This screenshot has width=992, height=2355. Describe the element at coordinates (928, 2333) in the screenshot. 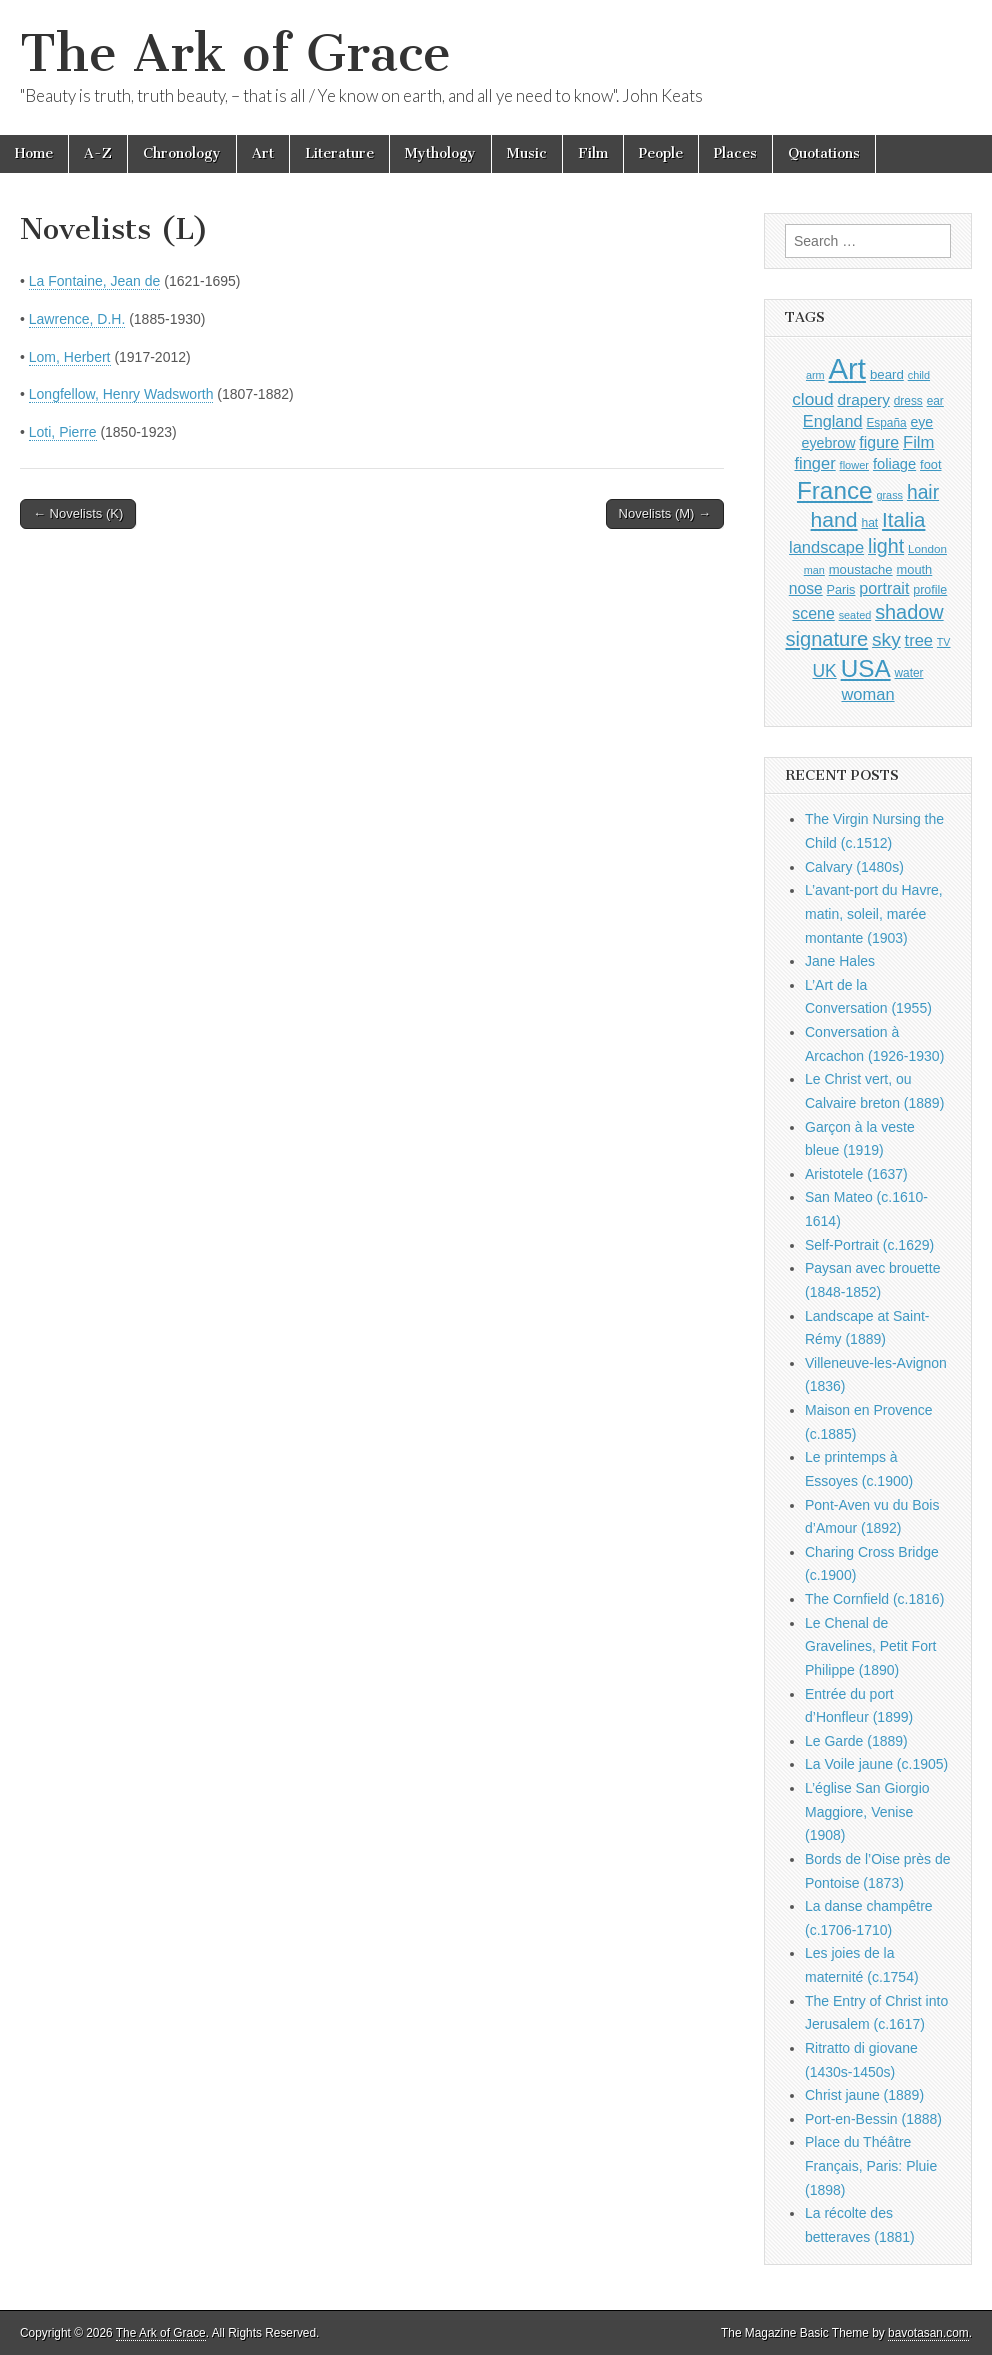

I see `bavotasan.com` at that location.